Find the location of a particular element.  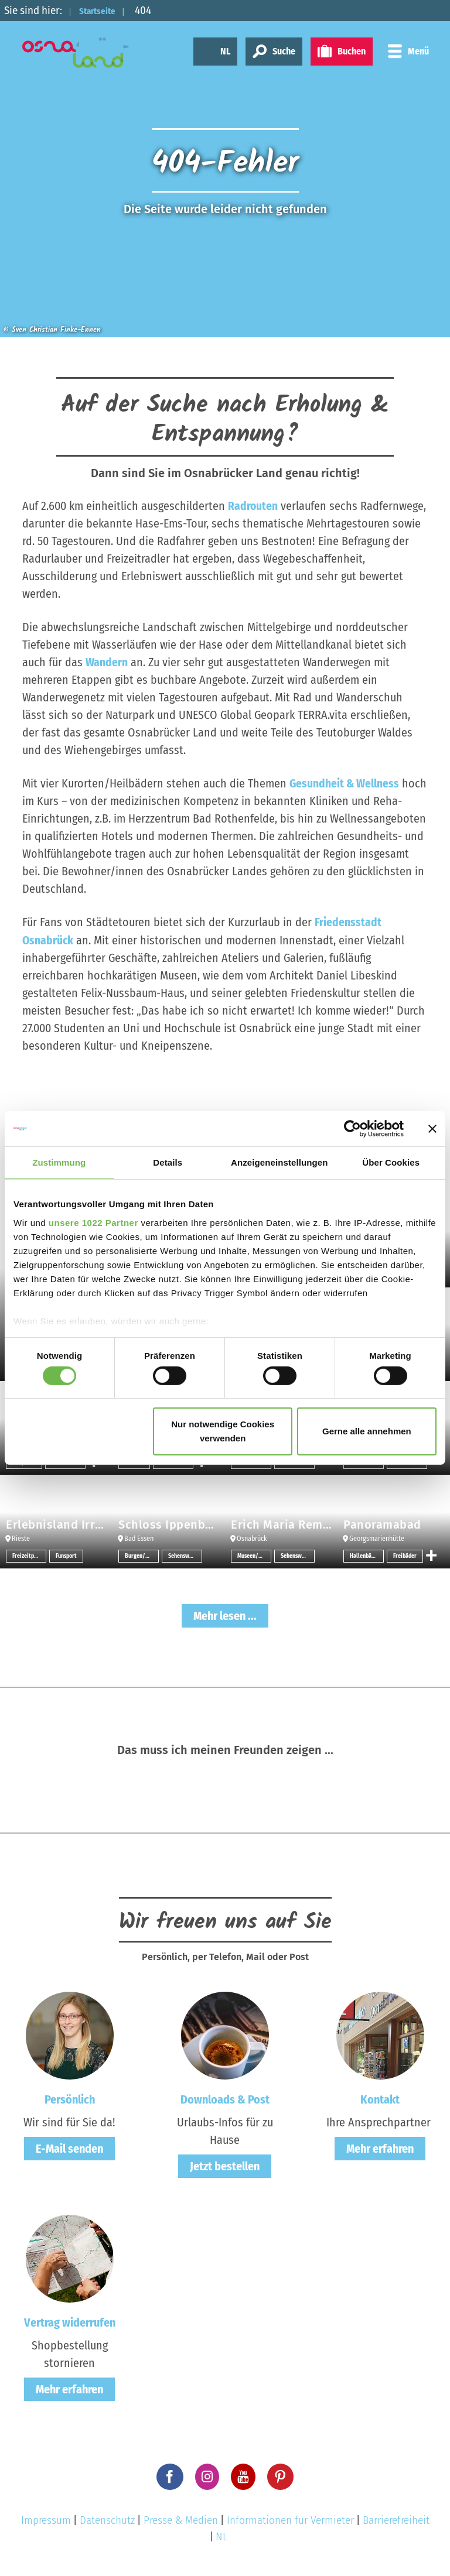

Freibäder is located at coordinates (405, 1555).